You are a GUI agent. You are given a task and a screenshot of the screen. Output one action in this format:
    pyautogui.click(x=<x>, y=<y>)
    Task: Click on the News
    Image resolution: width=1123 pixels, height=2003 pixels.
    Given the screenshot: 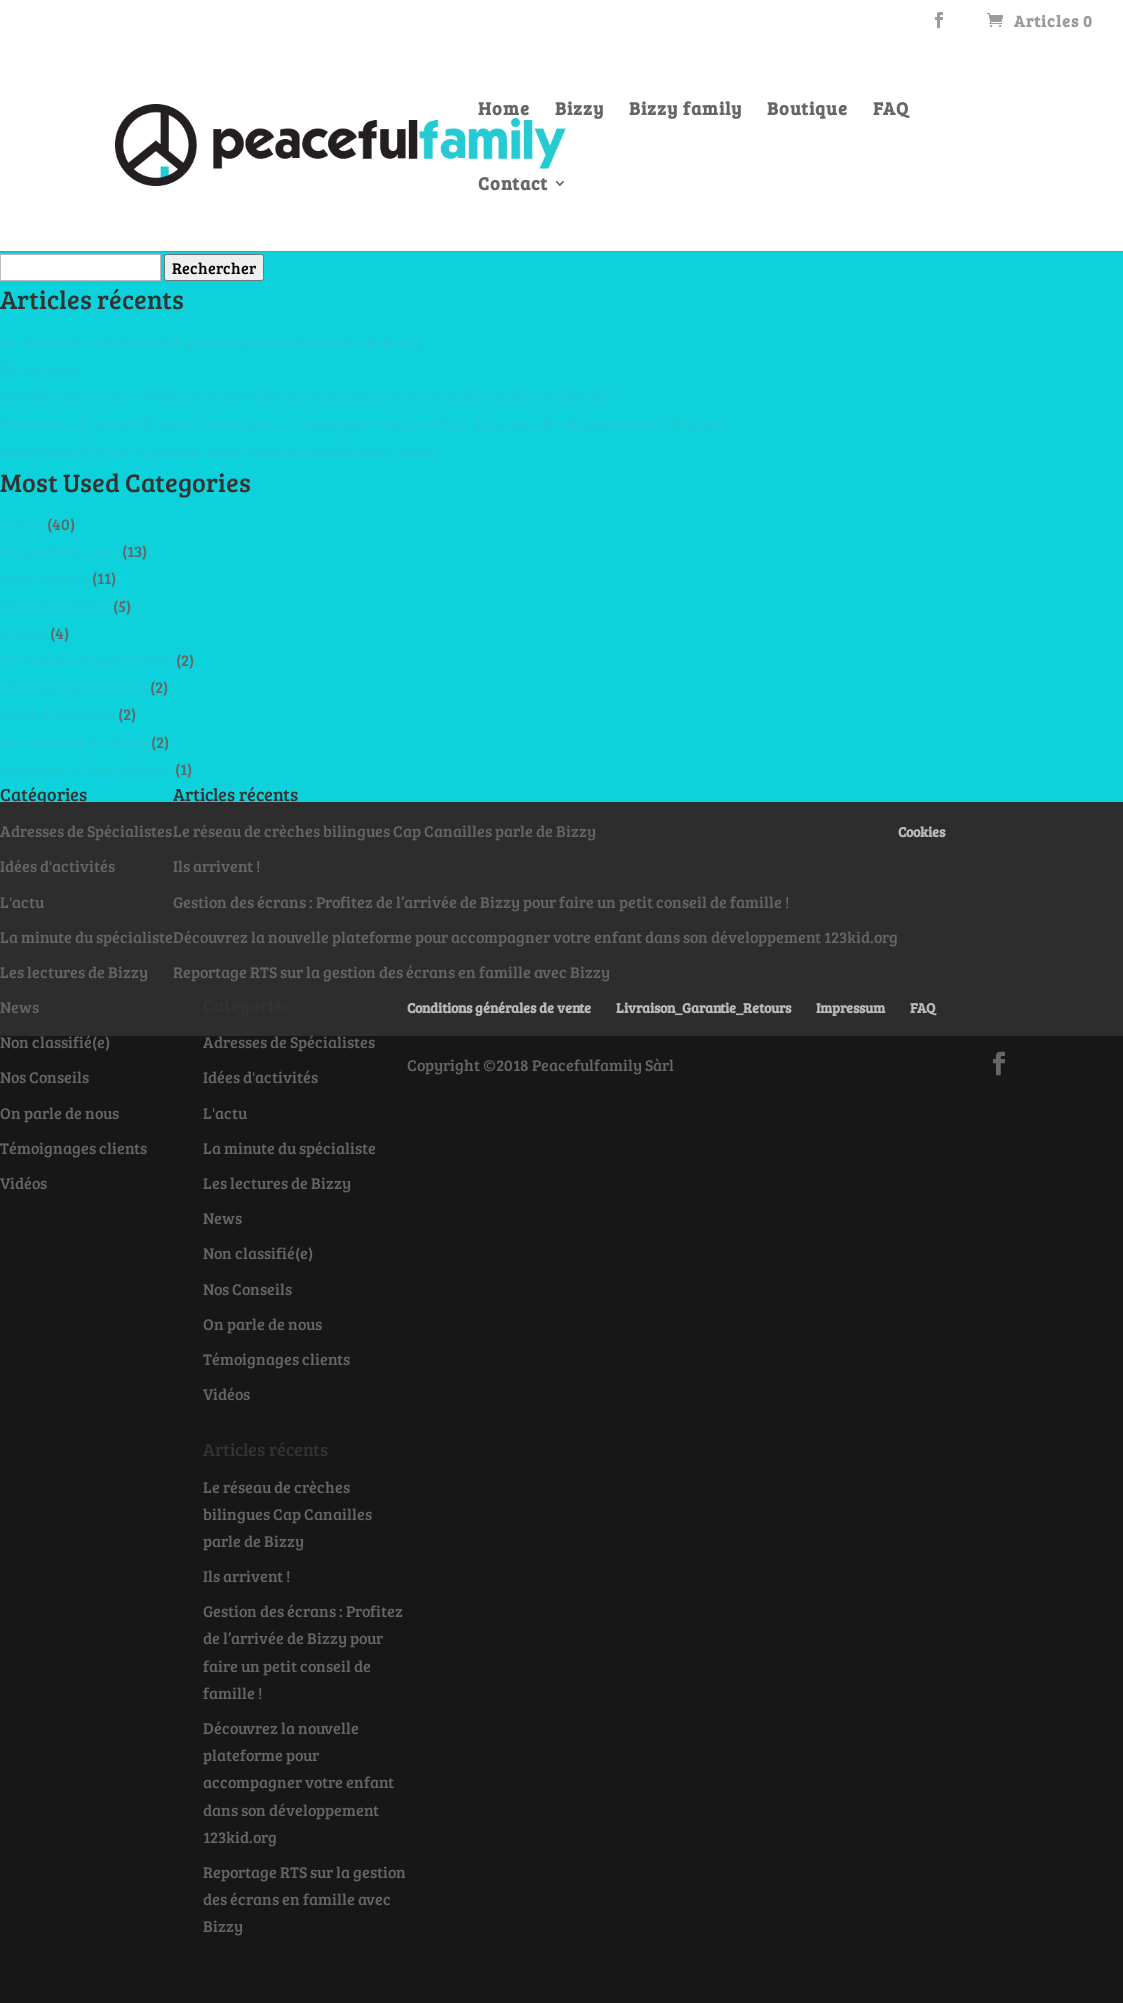 What is the action you would take?
    pyautogui.click(x=19, y=1006)
    